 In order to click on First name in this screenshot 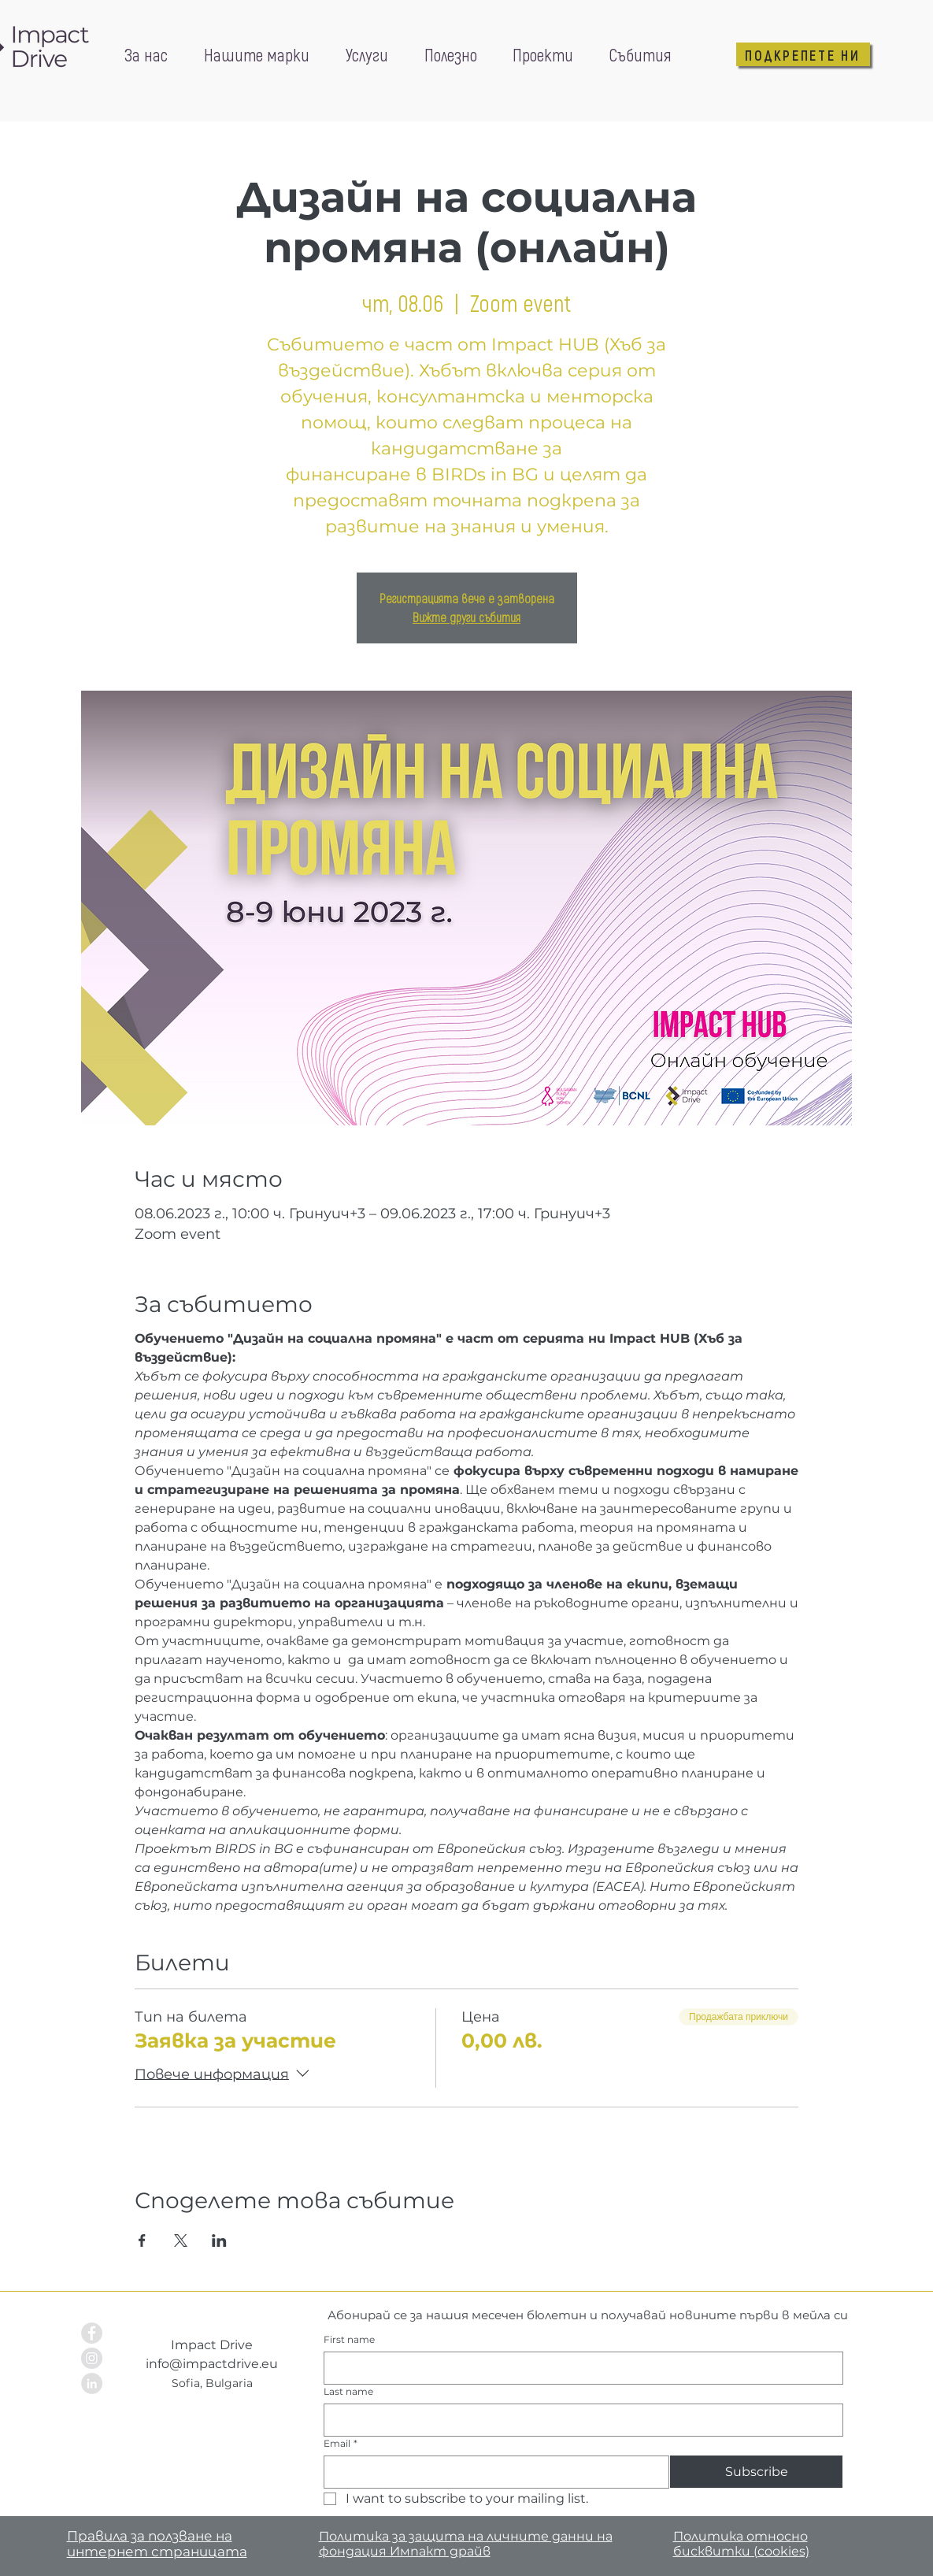, I will do `click(349, 2339)`.